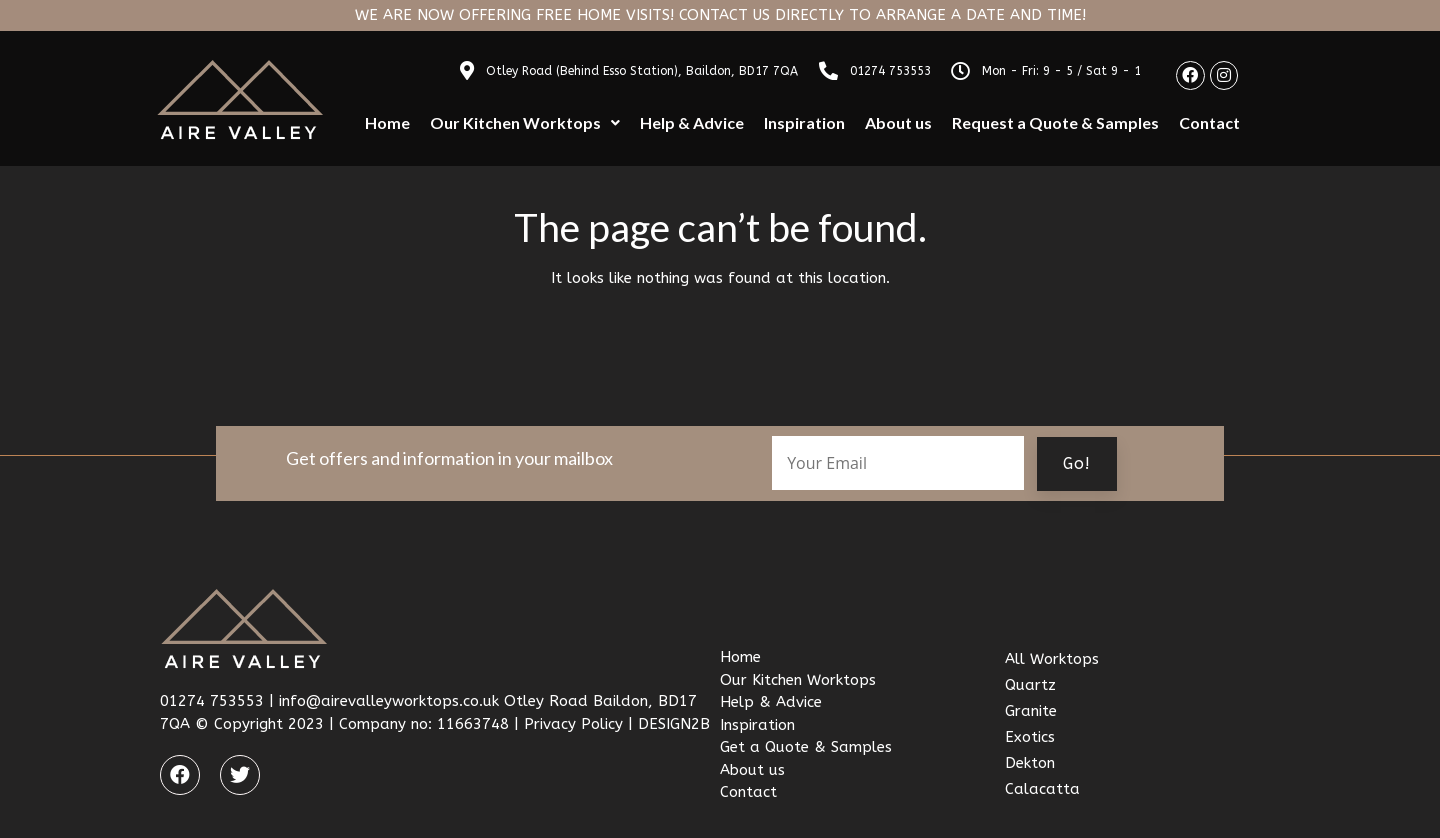  What do you see at coordinates (387, 122) in the screenshot?
I see `Home` at bounding box center [387, 122].